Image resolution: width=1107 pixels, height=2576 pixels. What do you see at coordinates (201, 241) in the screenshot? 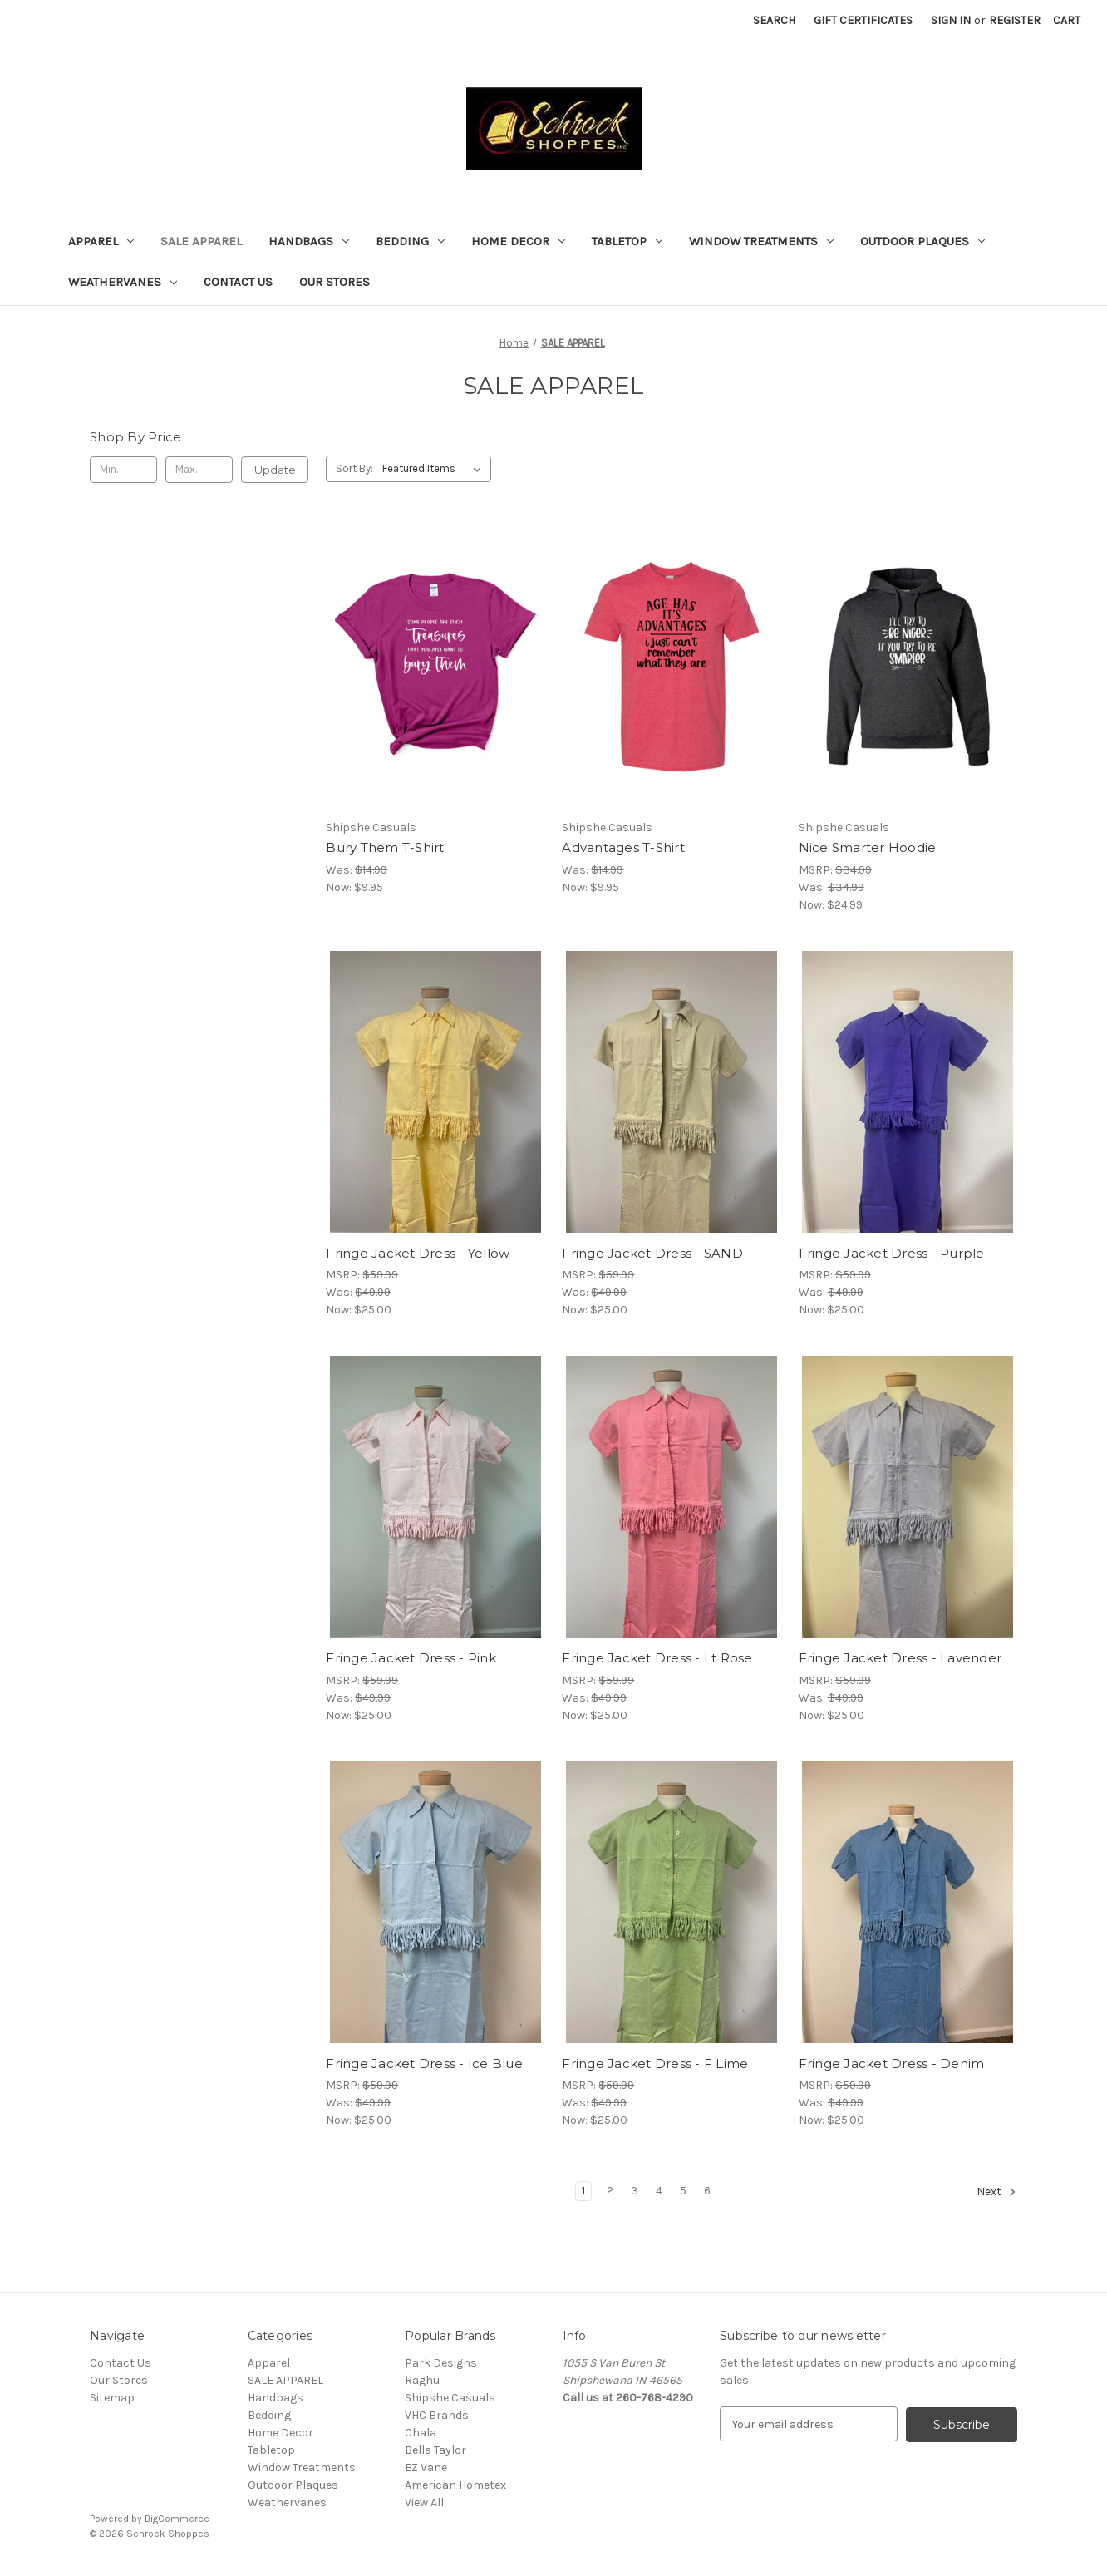
I see `SALE APPAREL` at bounding box center [201, 241].